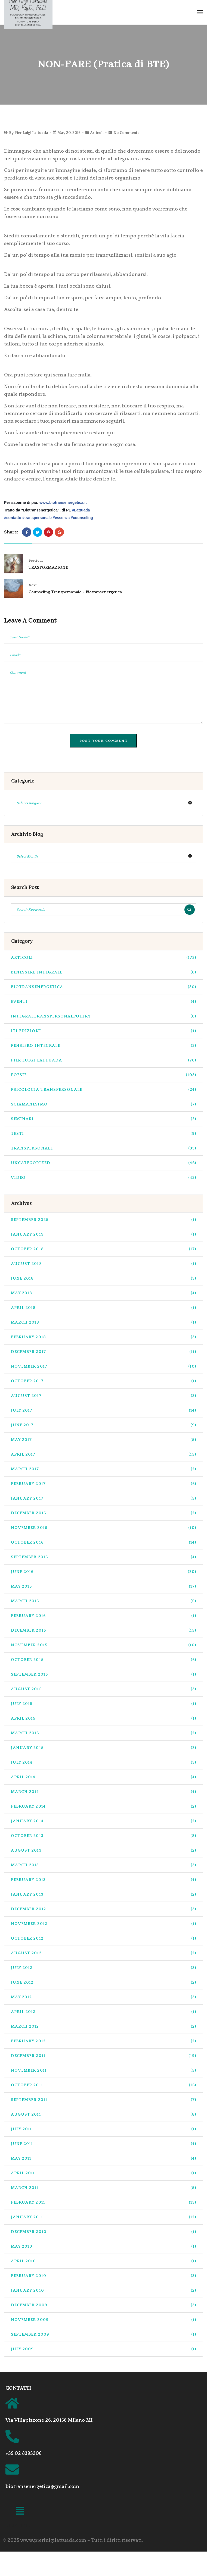 This screenshot has height=2576, width=207. What do you see at coordinates (103, 1351) in the screenshot?
I see `December 2017` at bounding box center [103, 1351].